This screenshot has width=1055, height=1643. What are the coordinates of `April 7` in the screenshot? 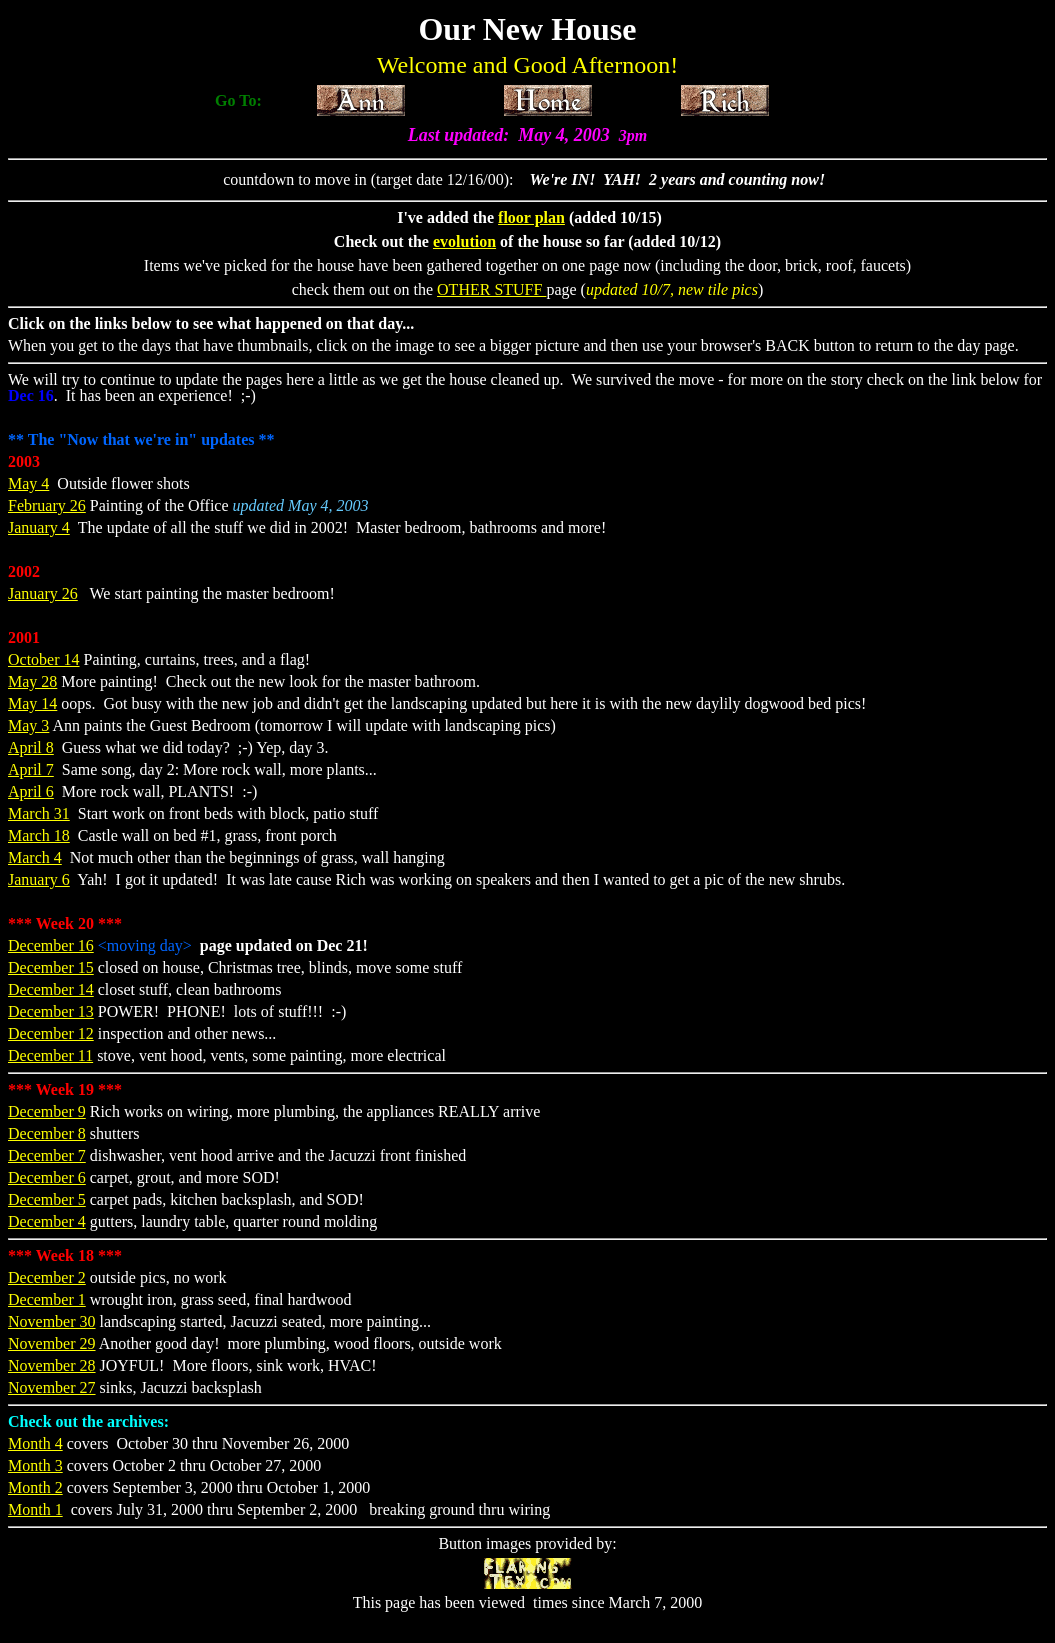 It's located at (31, 769).